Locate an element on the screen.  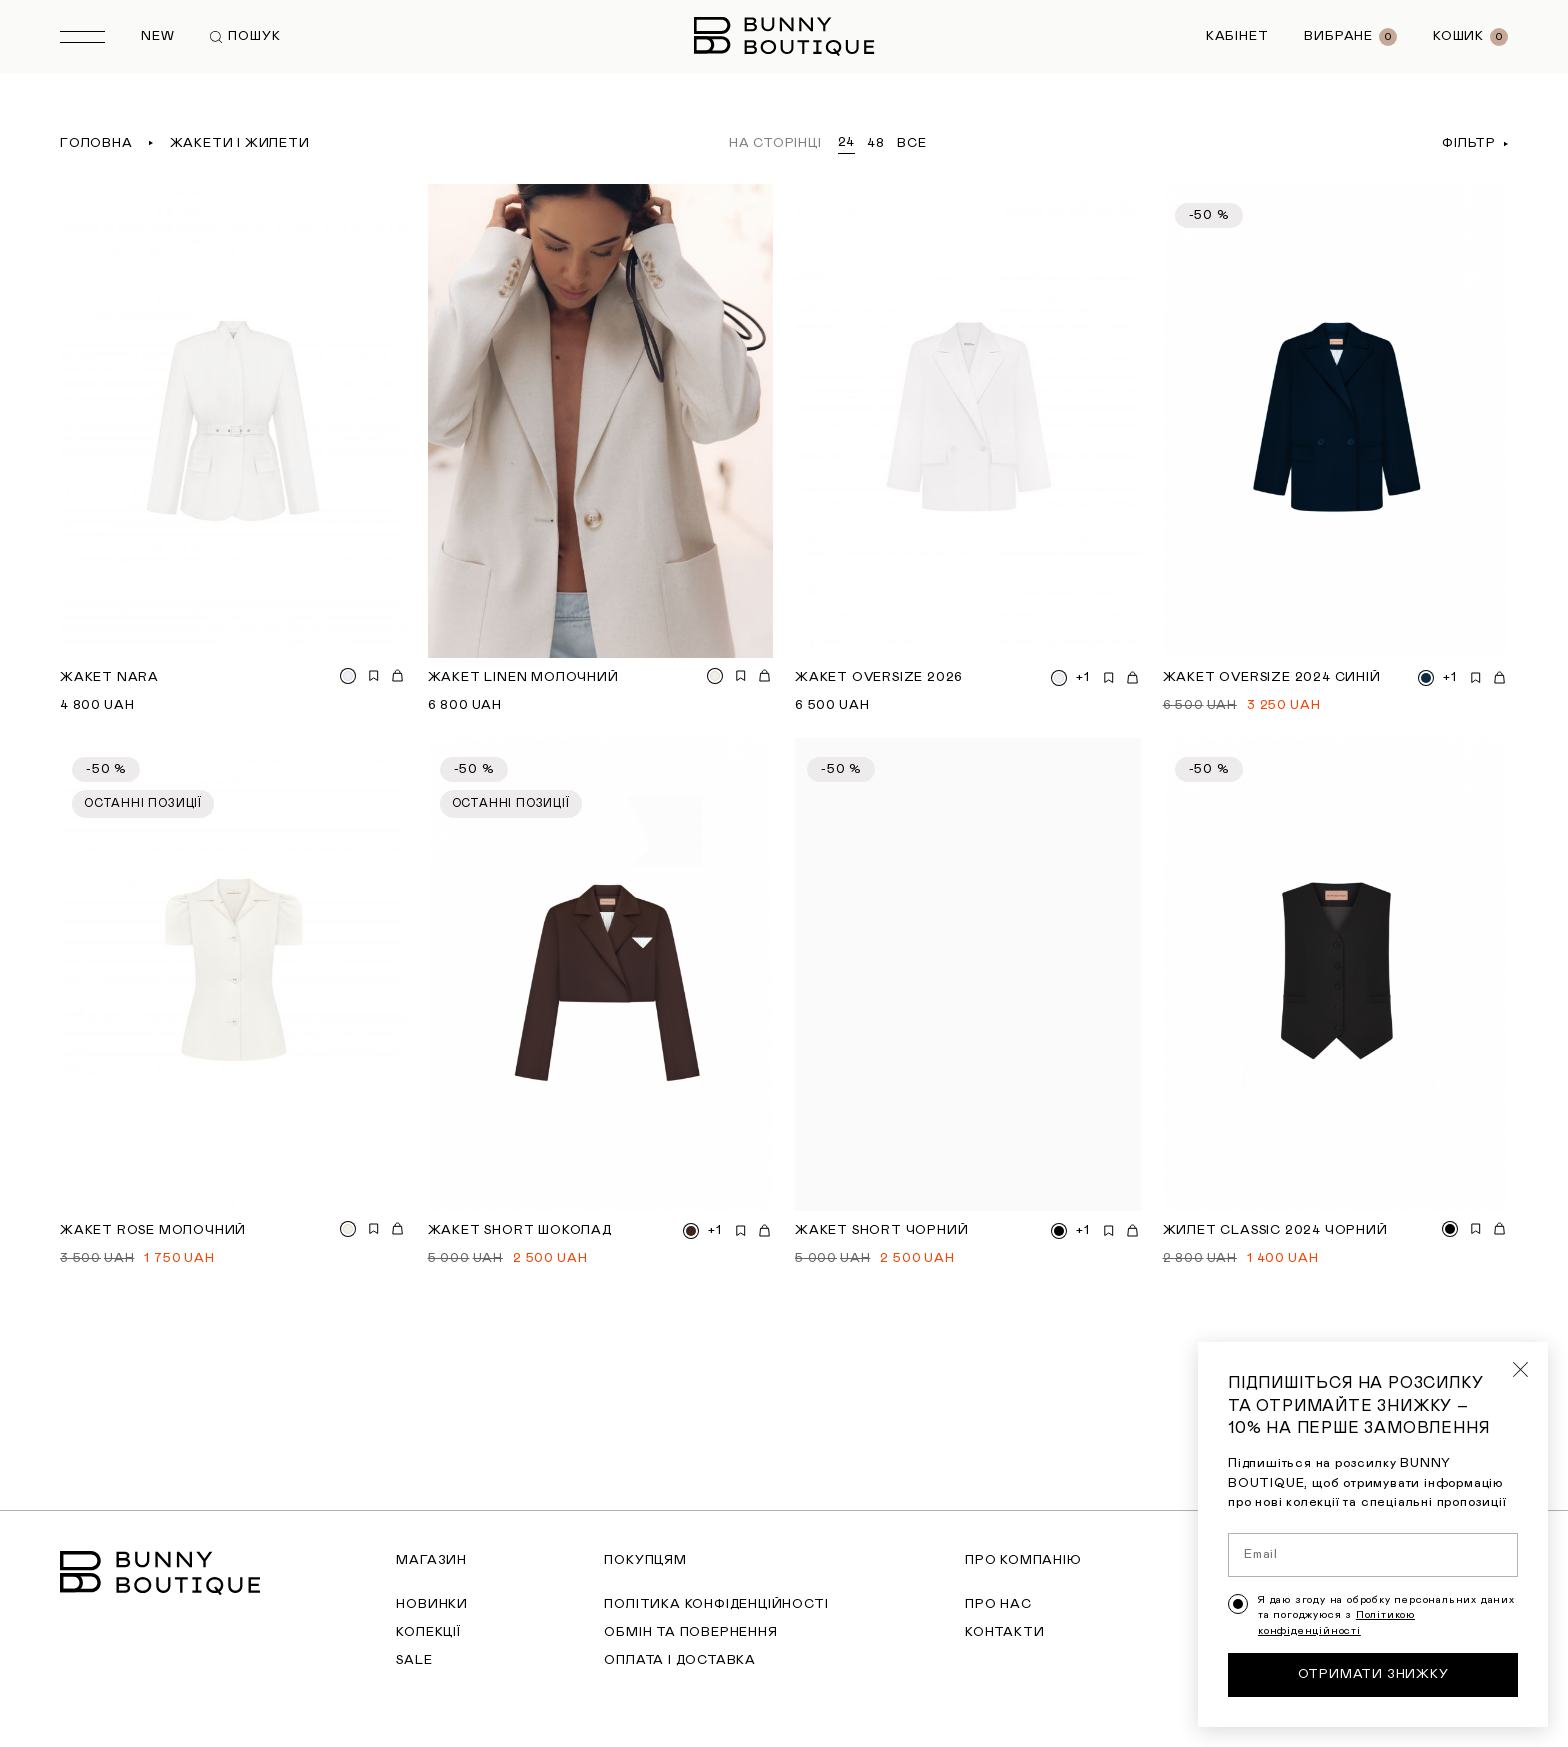
Пошук is located at coordinates (245, 36).